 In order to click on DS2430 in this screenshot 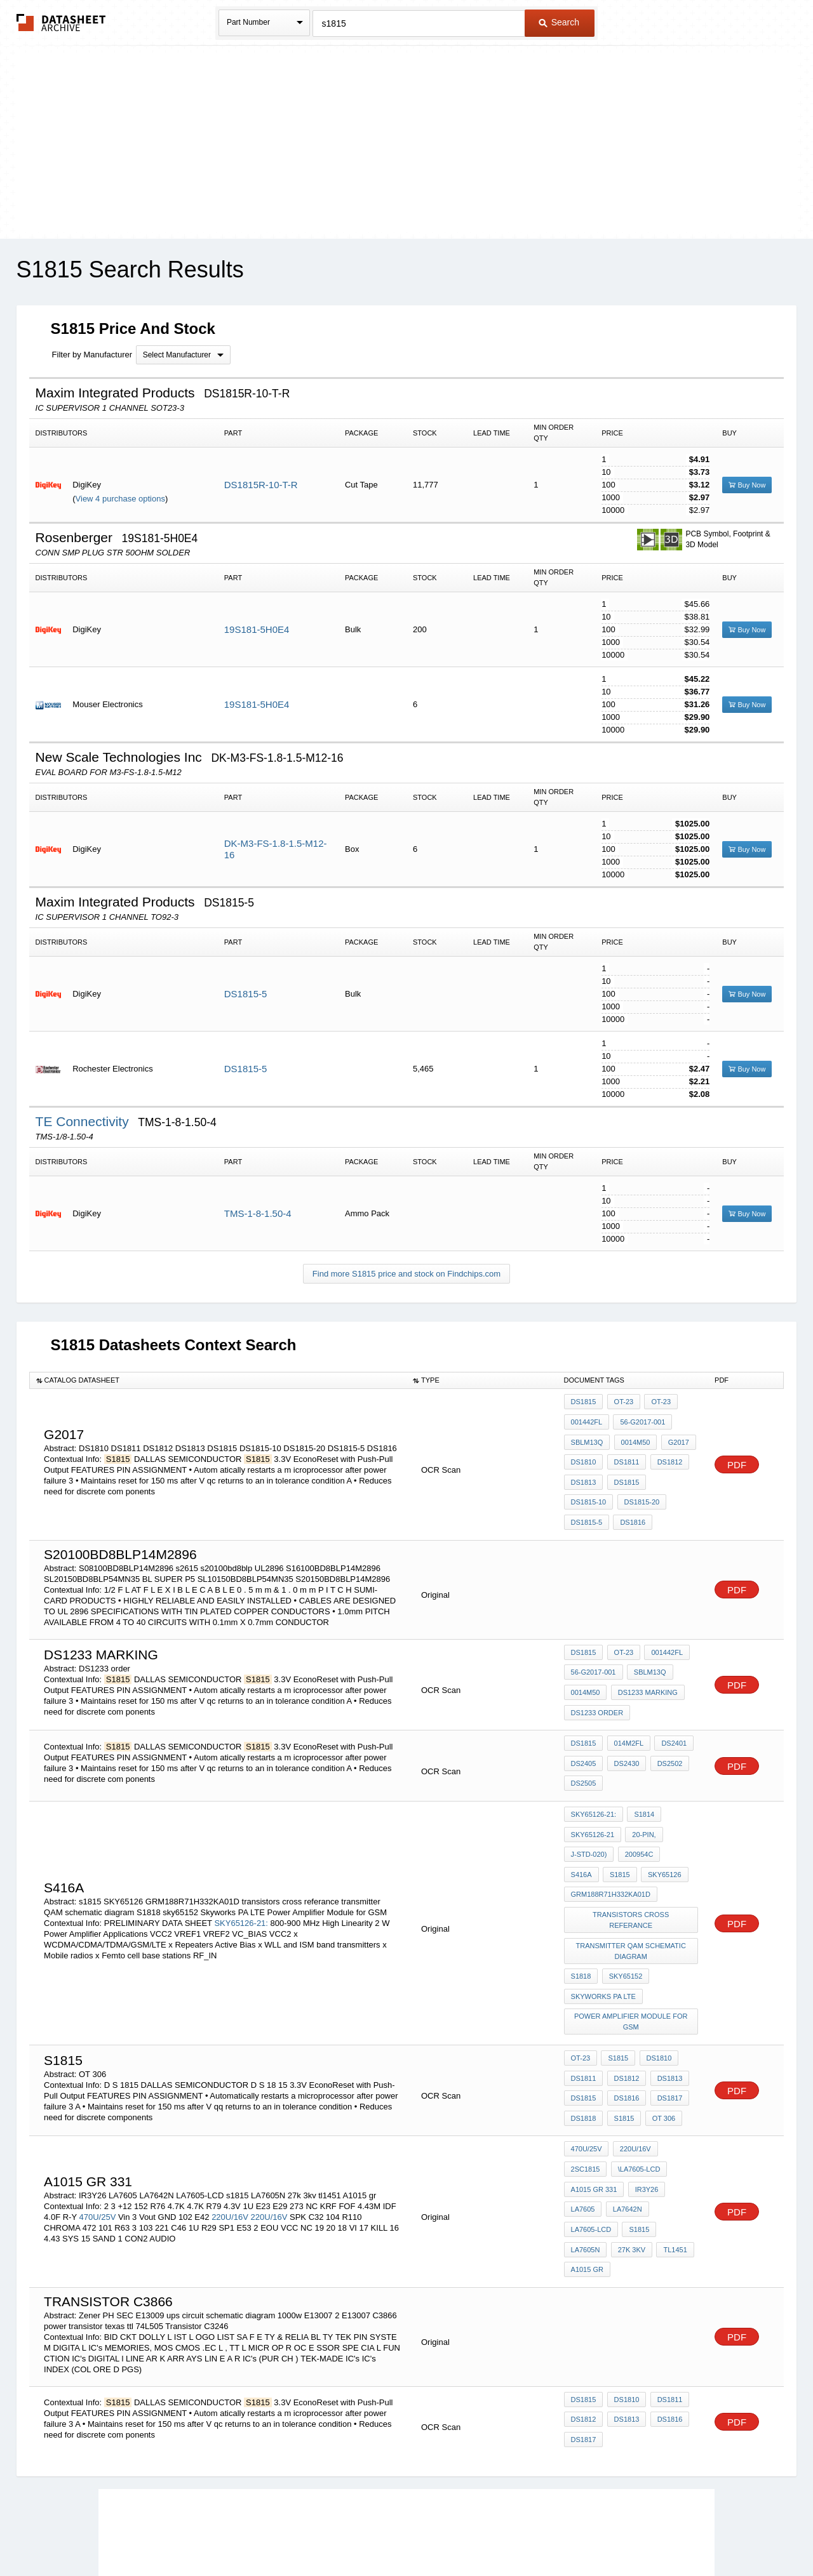, I will do `click(624, 1737)`.